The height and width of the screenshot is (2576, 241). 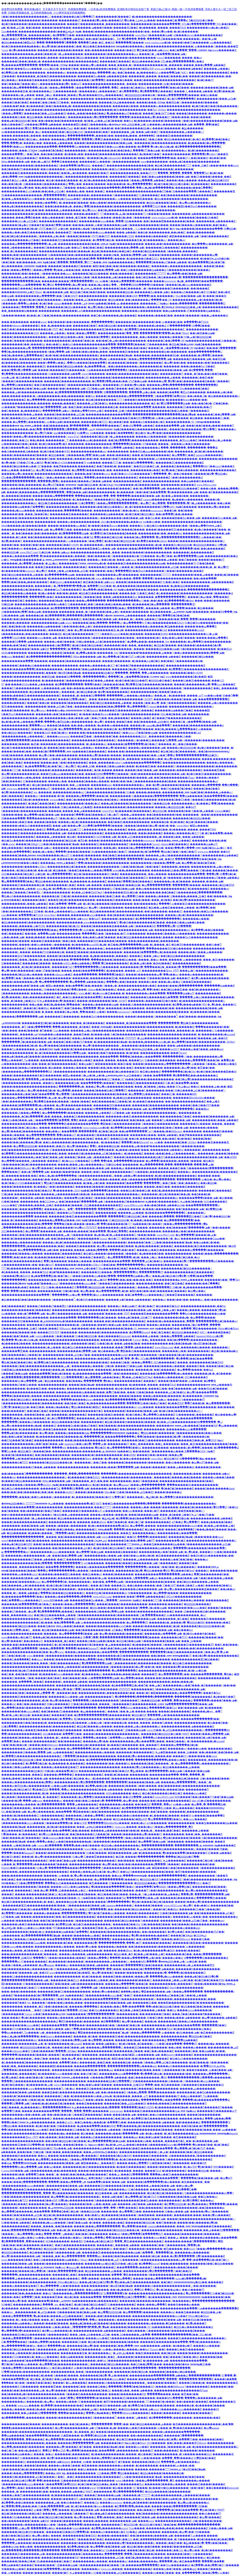 What do you see at coordinates (191, 2002) in the screenshot?
I see `���鵺��̳��������Ʒ�ʼ���������` at bounding box center [191, 2002].